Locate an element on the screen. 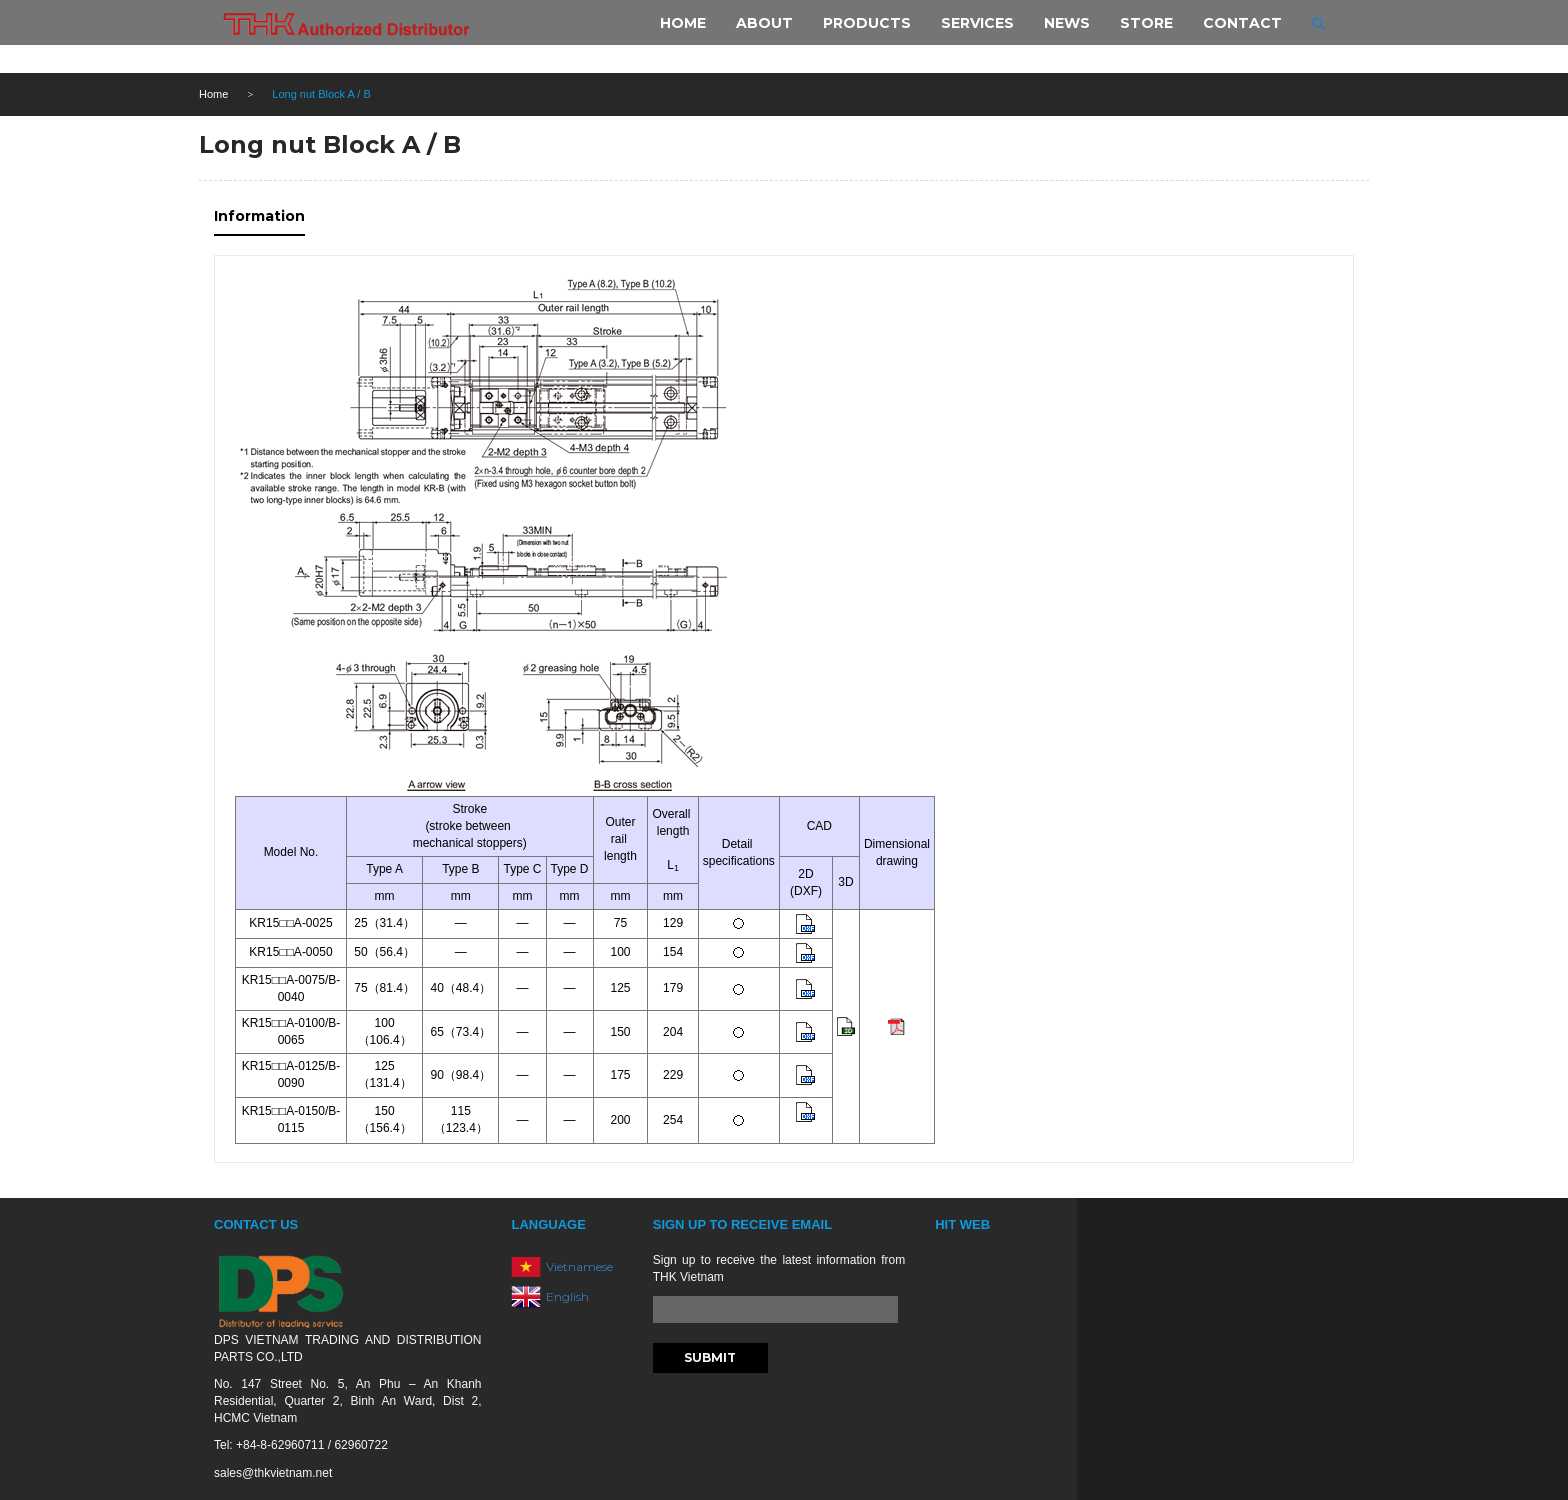  Home is located at coordinates (213, 94).